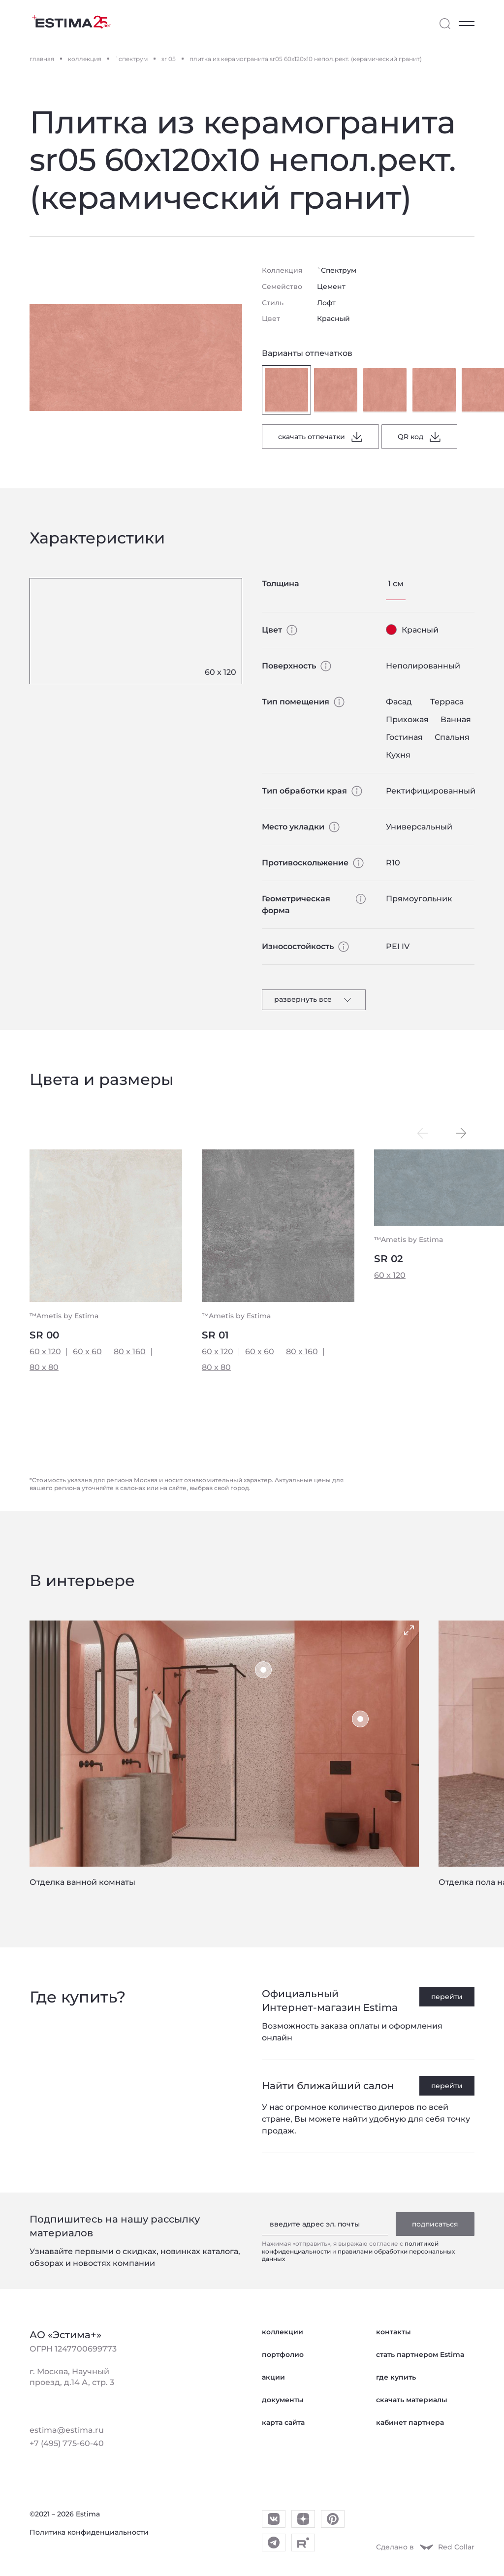  I want to click on +7 (495) 775-60-40, so click(67, 2443).